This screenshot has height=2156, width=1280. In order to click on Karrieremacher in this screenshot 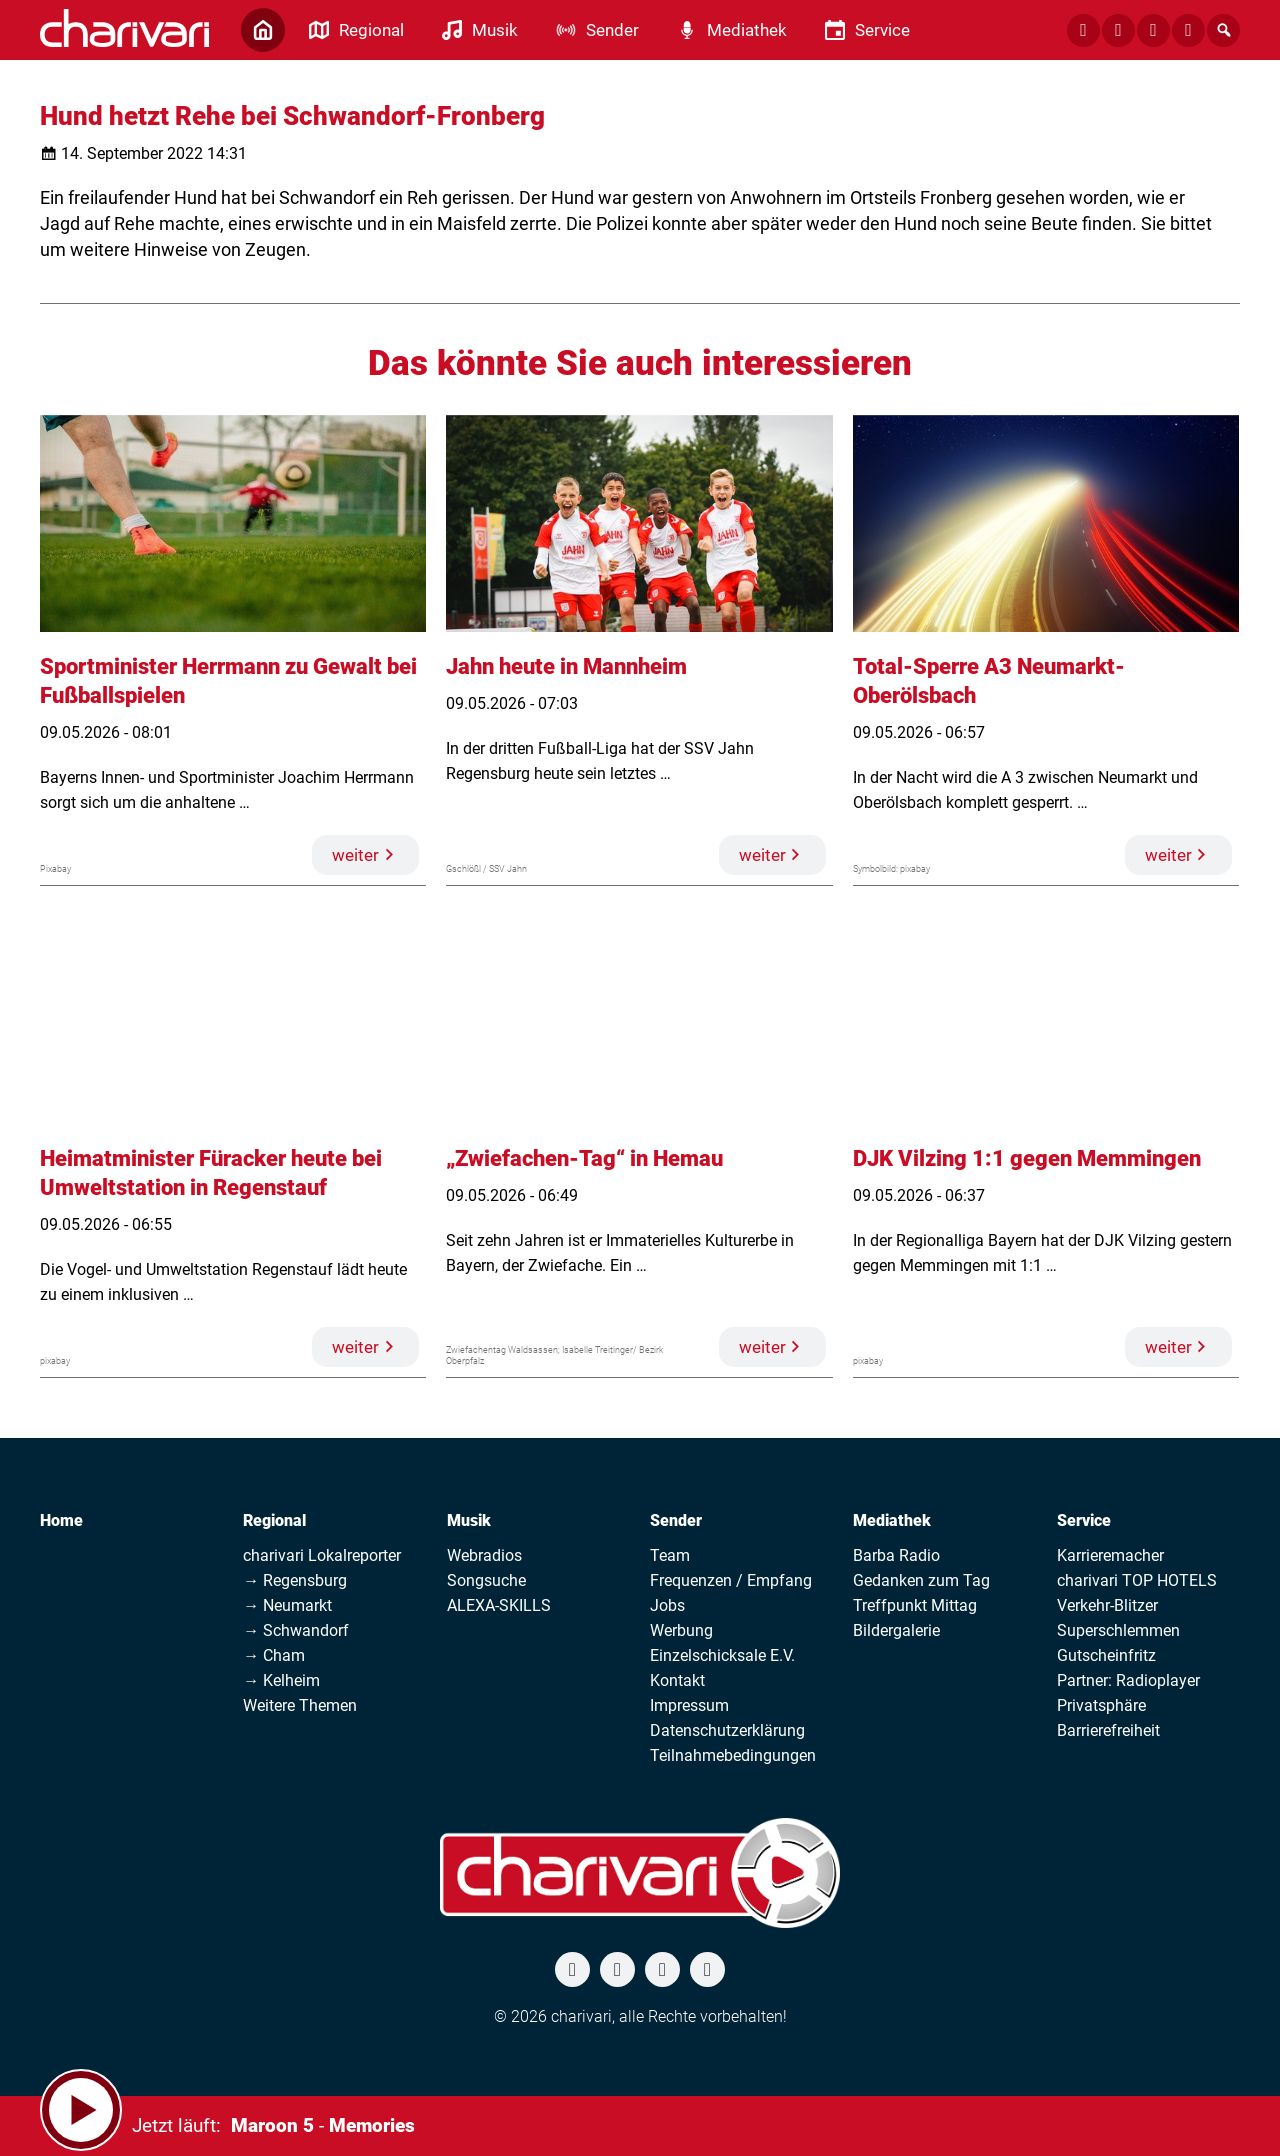, I will do `click(1110, 1555)`.